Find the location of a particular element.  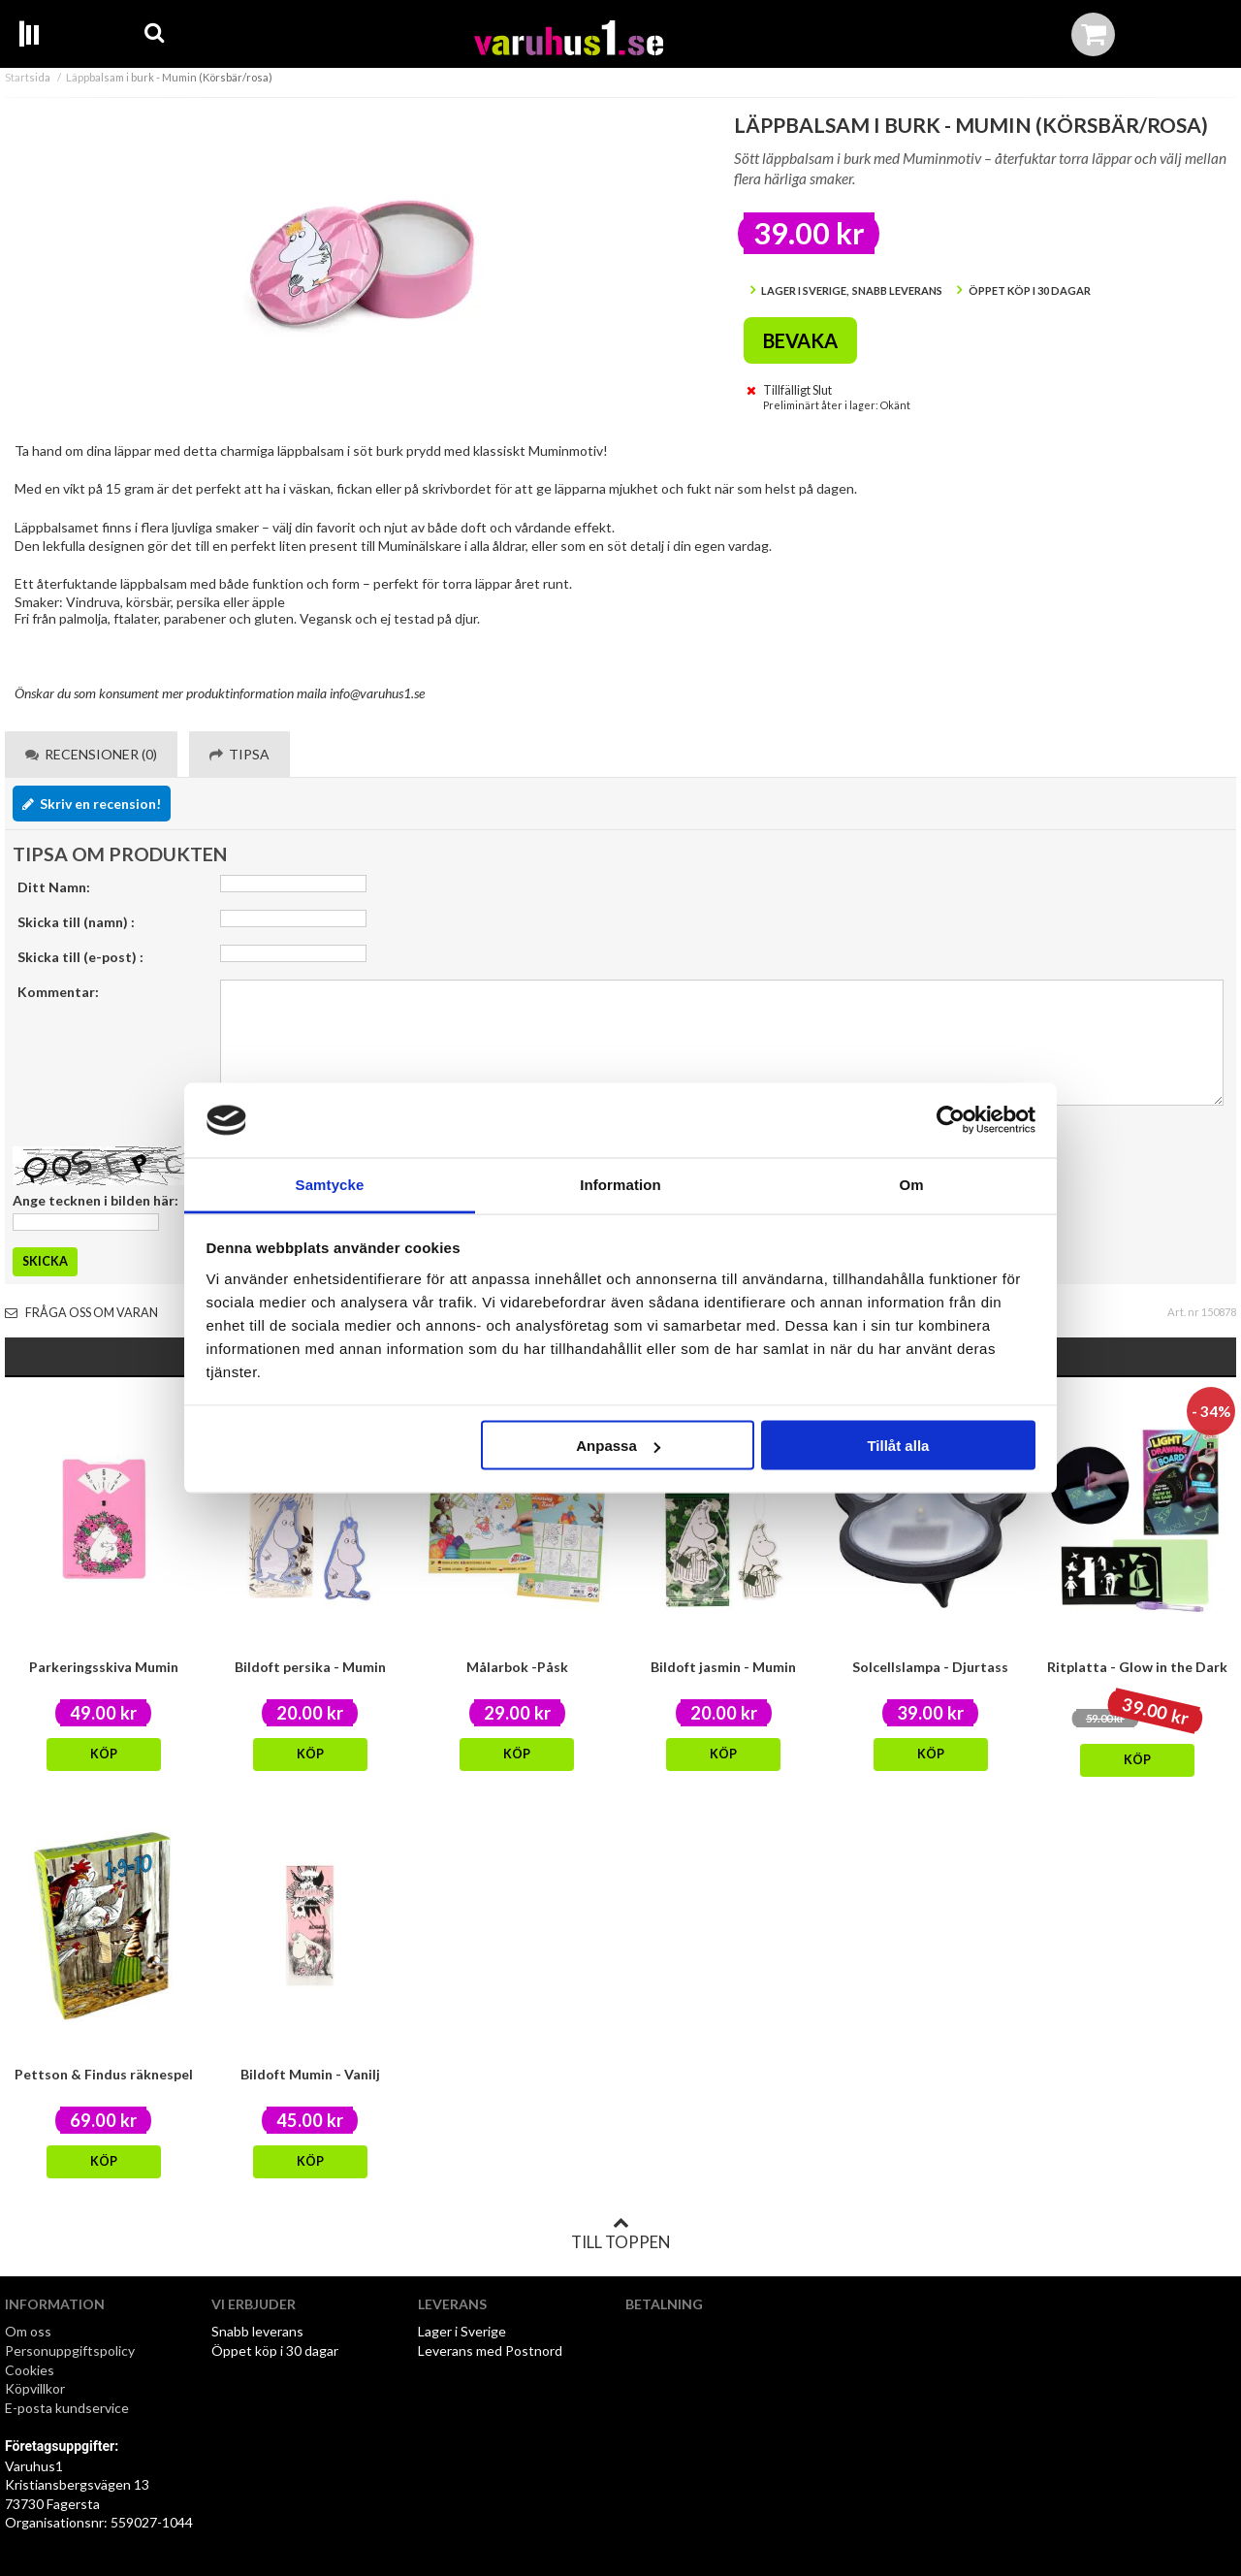

Bildoft jasmin - Mumin is located at coordinates (723, 1666).